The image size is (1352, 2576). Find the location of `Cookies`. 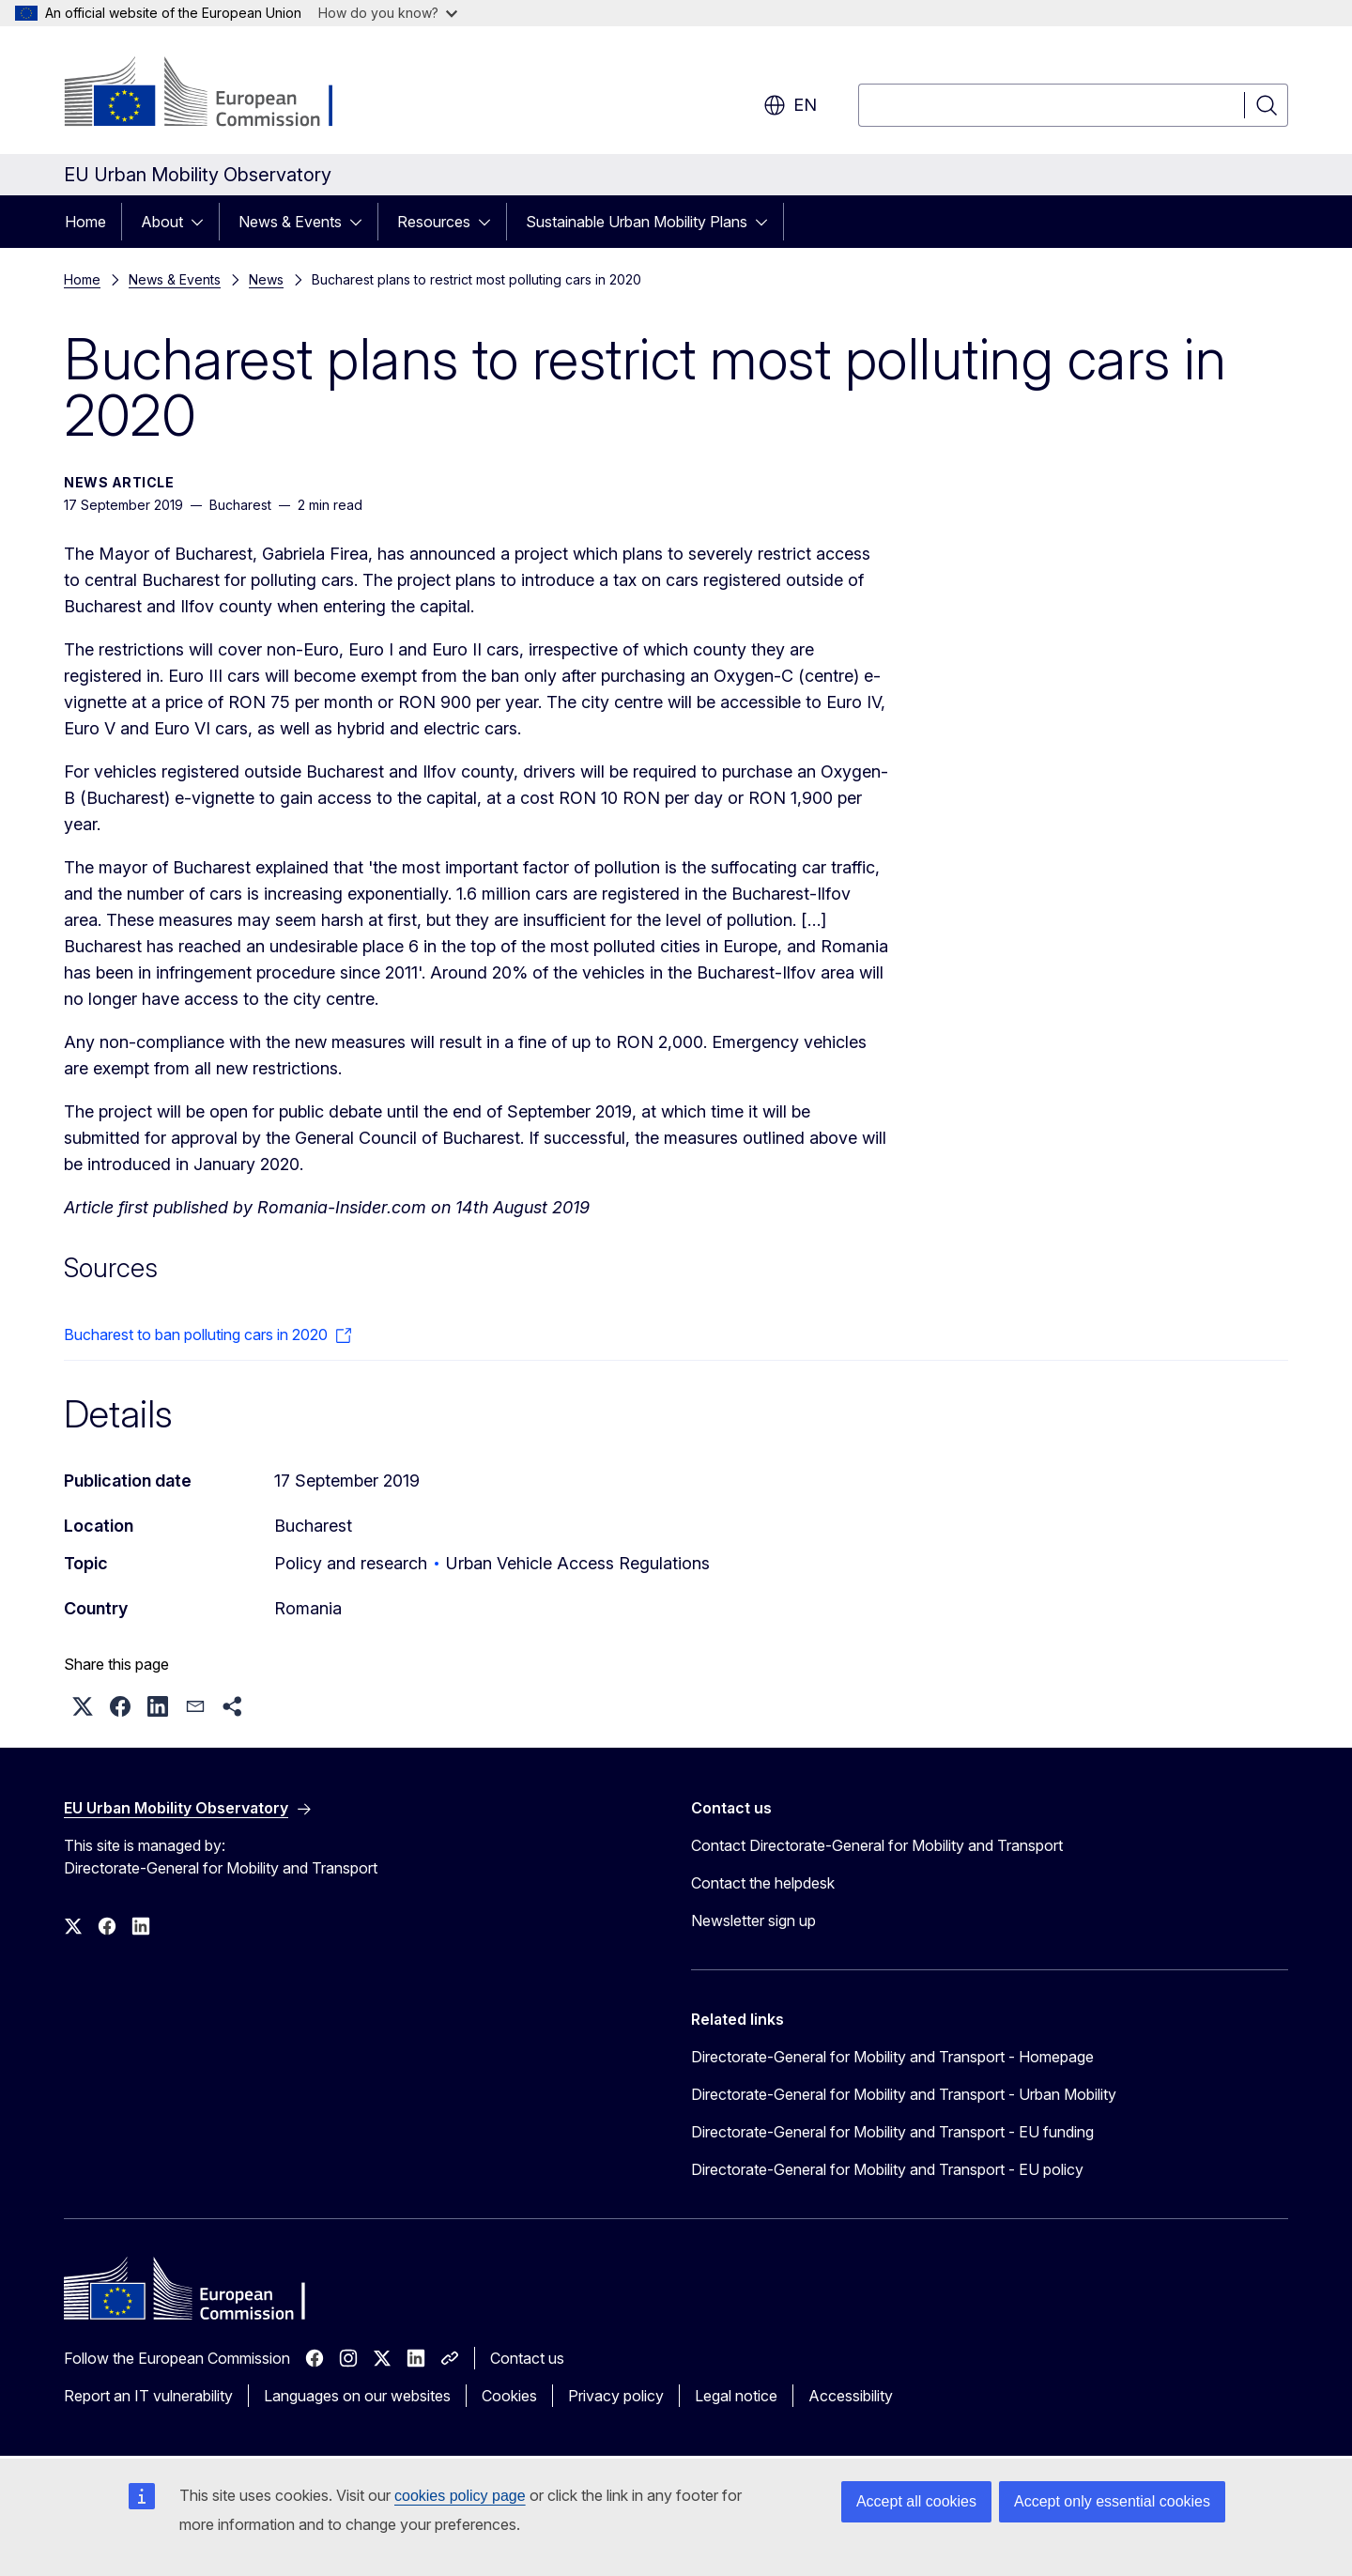

Cookies is located at coordinates (509, 2395).